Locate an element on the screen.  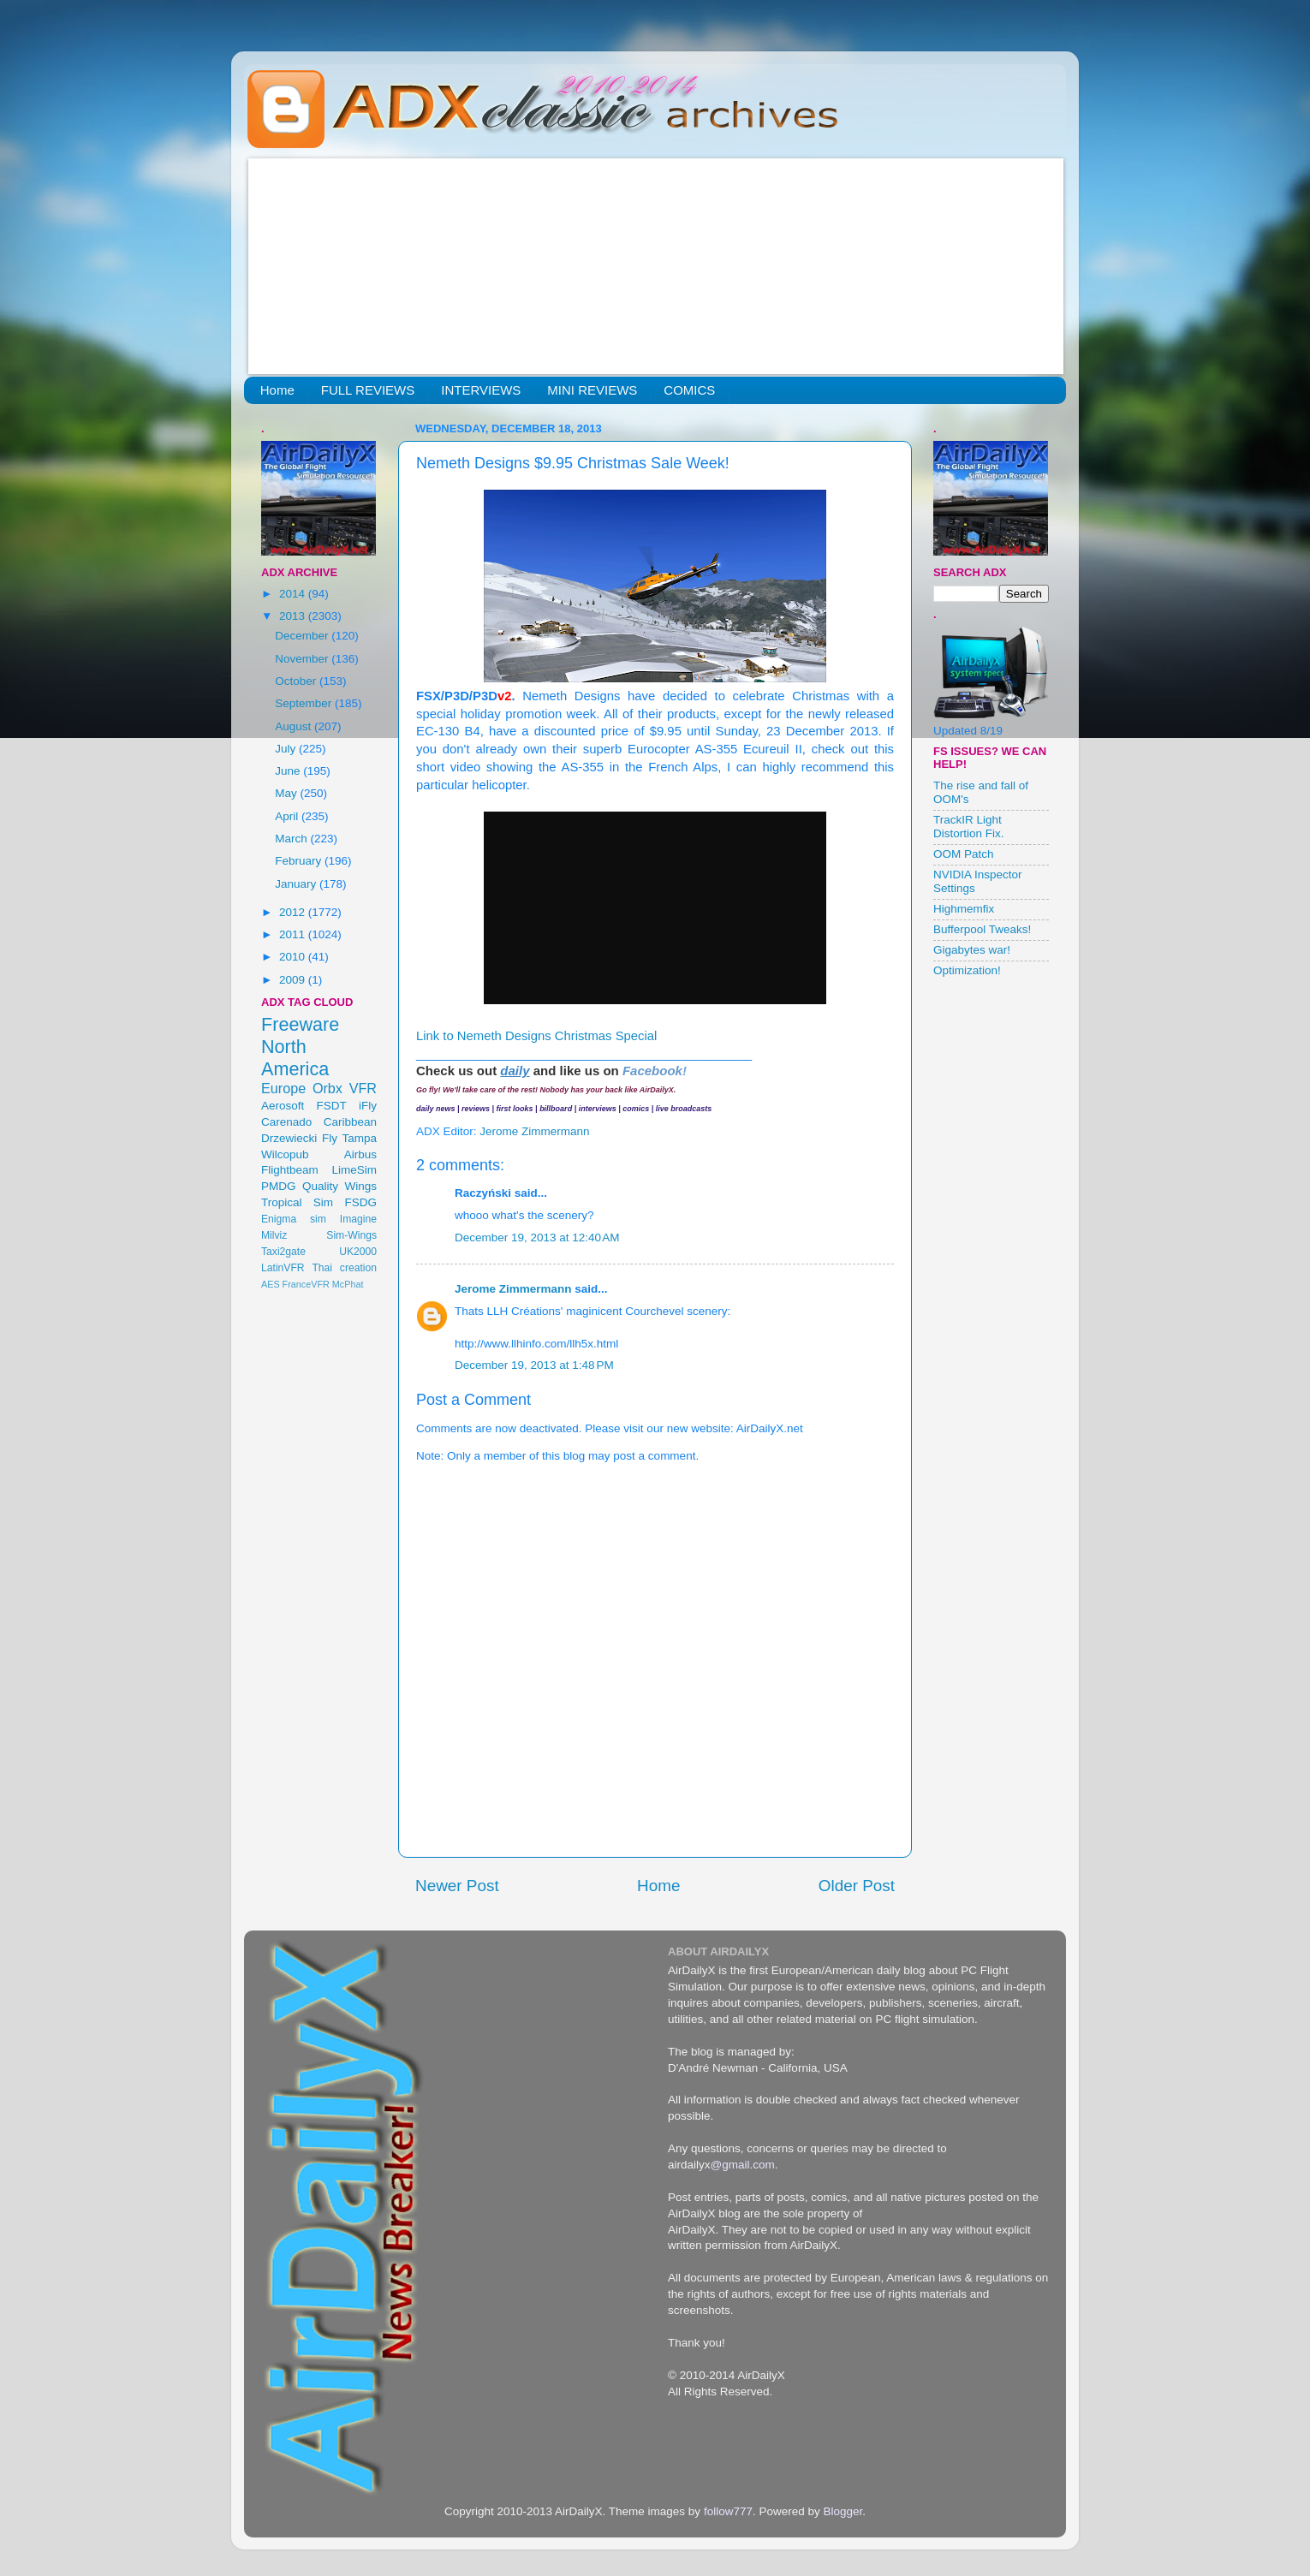
FSDG is located at coordinates (360, 1202).